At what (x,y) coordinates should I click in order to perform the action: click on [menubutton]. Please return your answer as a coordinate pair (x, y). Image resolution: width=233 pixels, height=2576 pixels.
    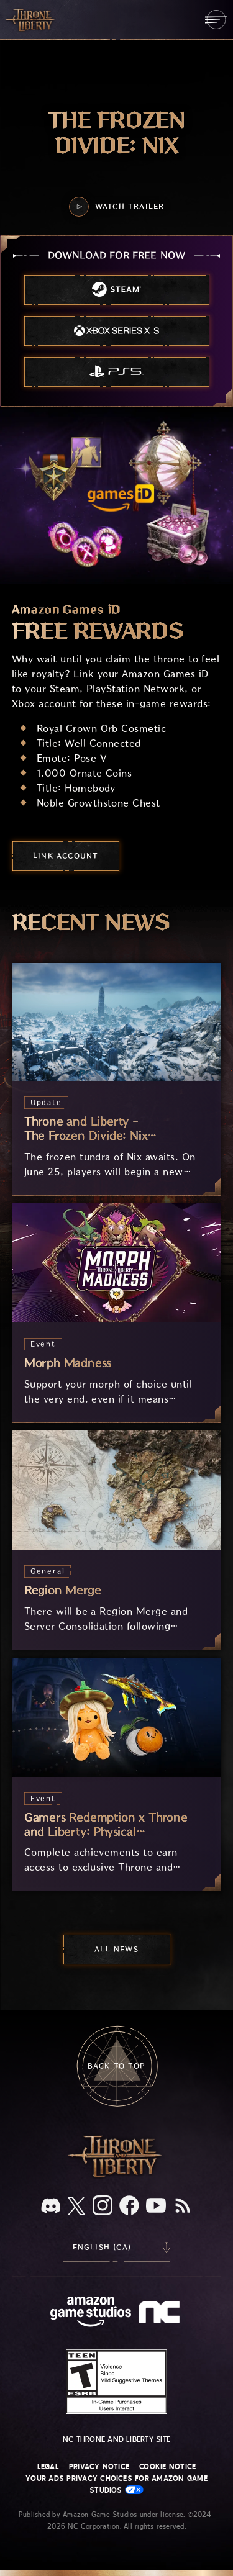
    Looking at the image, I should click on (216, 19).